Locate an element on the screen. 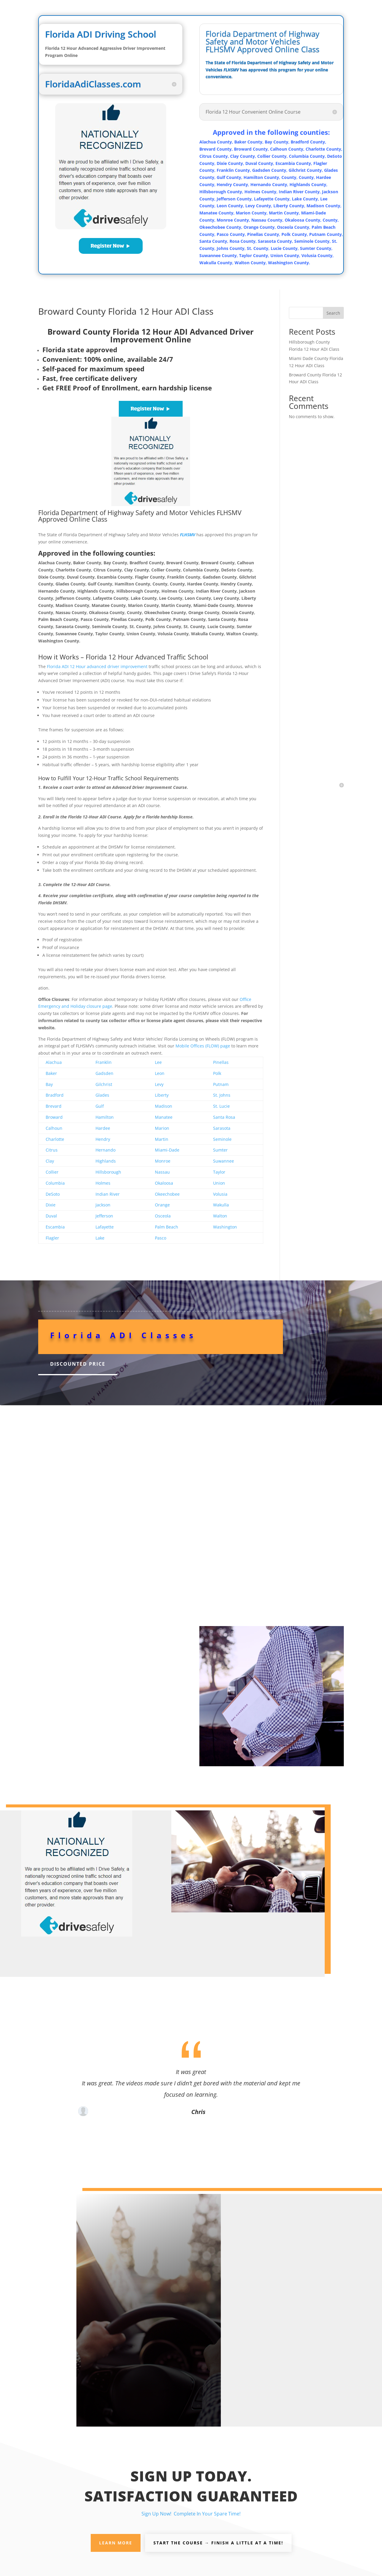 Image resolution: width=382 pixels, height=2576 pixels. Walton is located at coordinates (220, 1216).